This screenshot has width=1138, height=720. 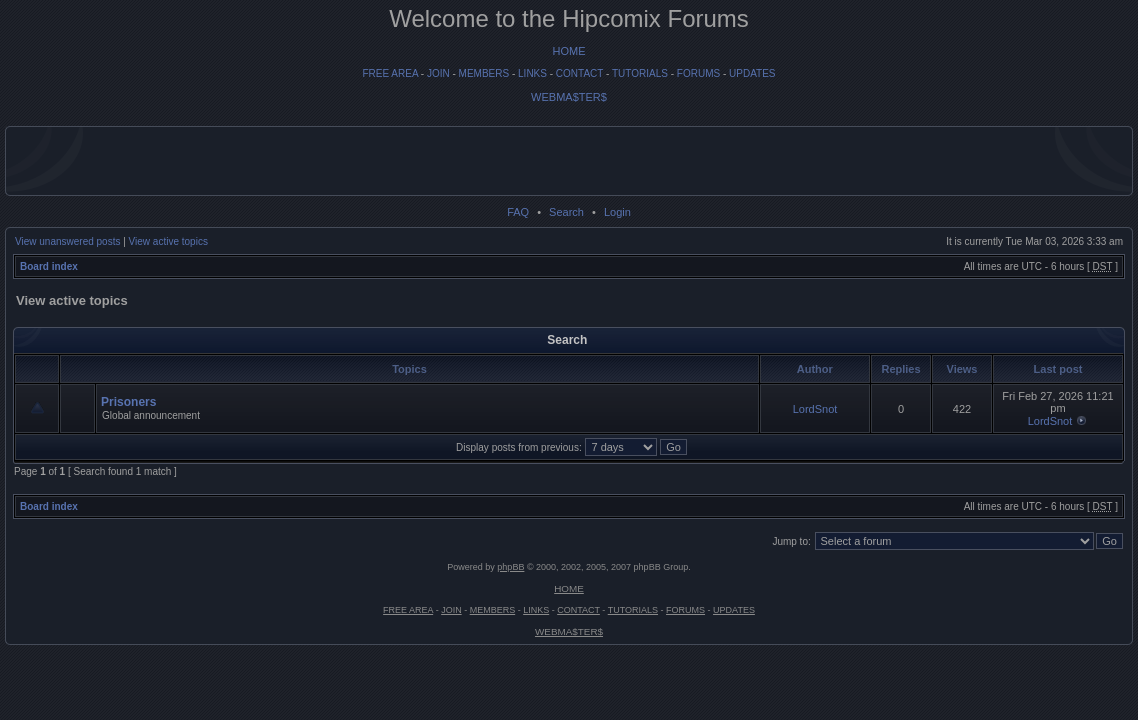 I want to click on LordSnot, so click(x=815, y=409).